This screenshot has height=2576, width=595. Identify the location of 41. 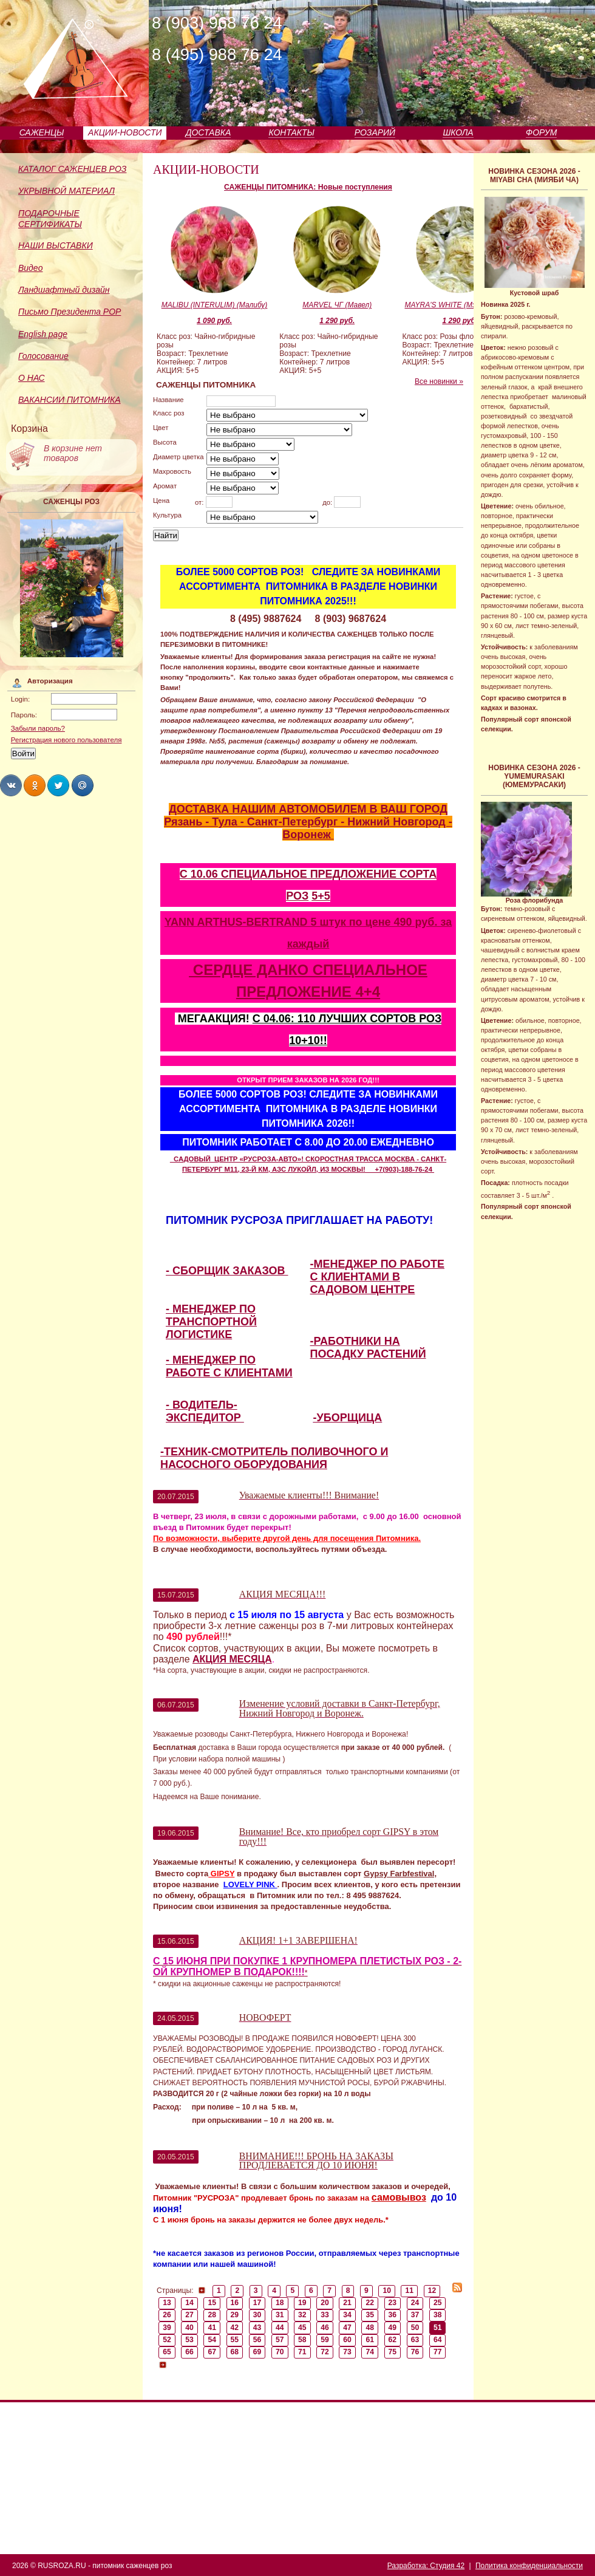
(212, 2327).